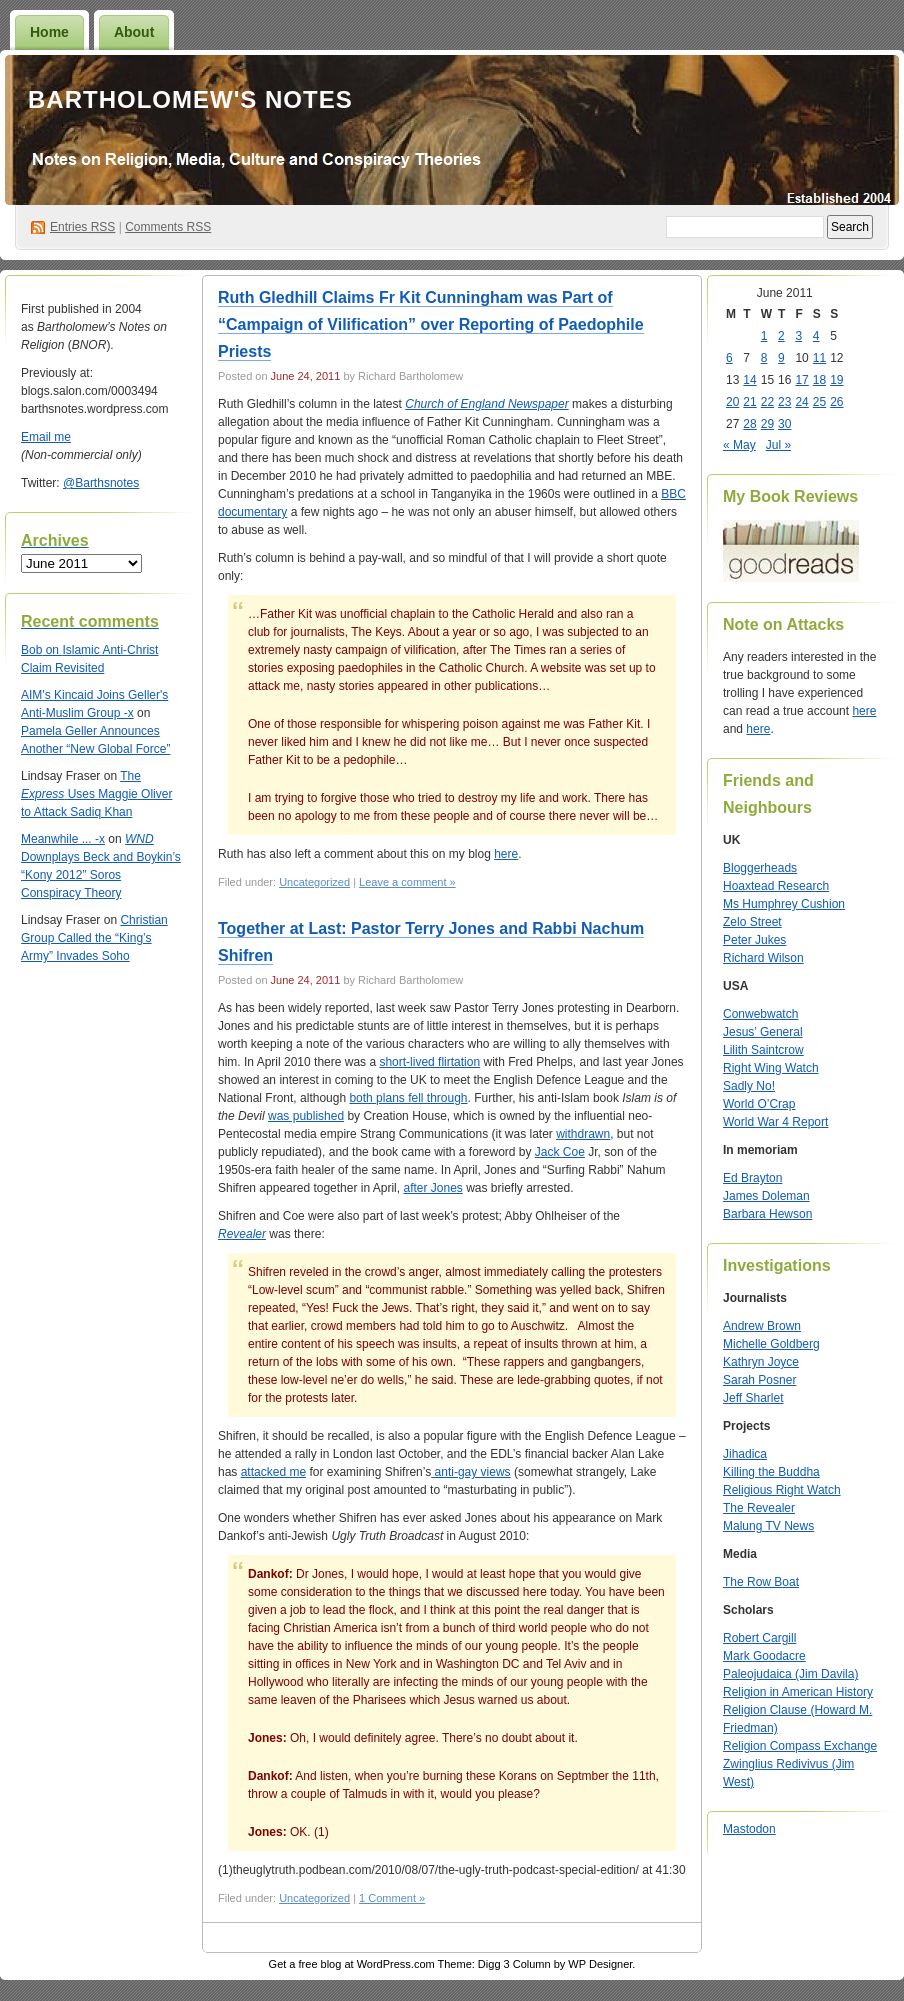 The width and height of the screenshot is (904, 2001). Describe the element at coordinates (771, 1068) in the screenshot. I see `Right Wing Watch` at that location.